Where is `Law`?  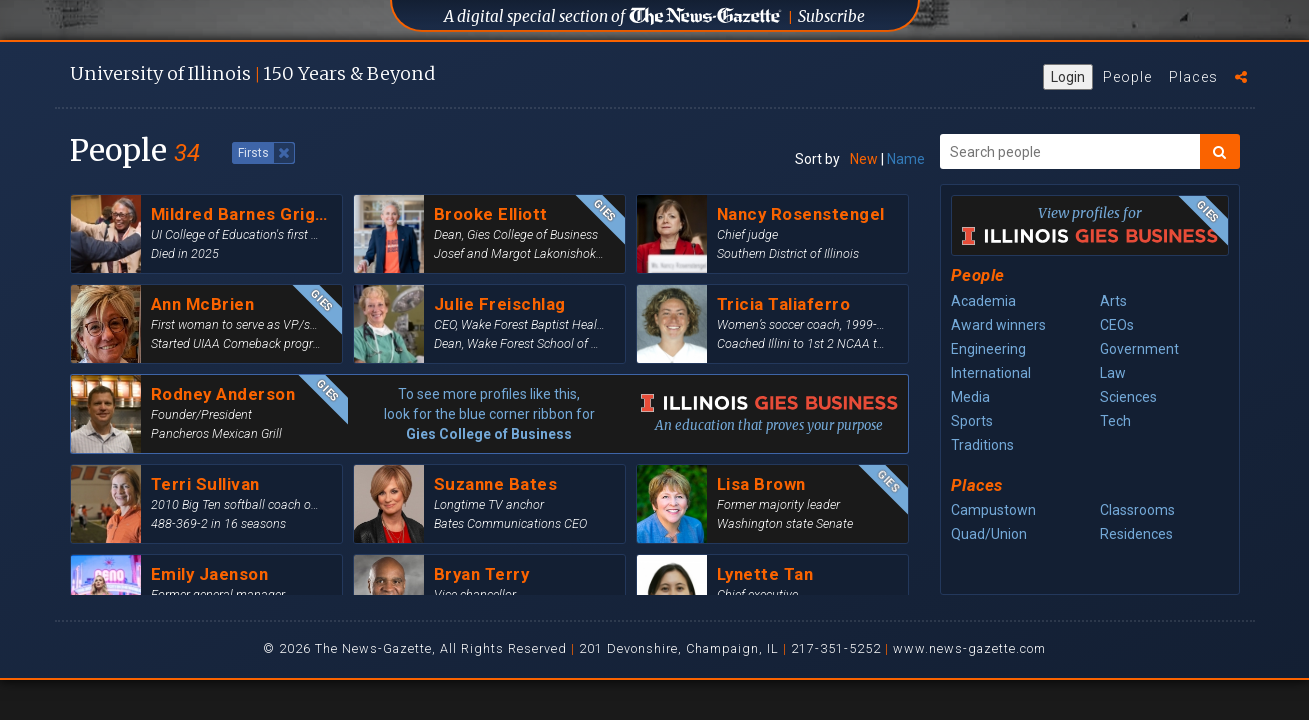 Law is located at coordinates (1113, 373).